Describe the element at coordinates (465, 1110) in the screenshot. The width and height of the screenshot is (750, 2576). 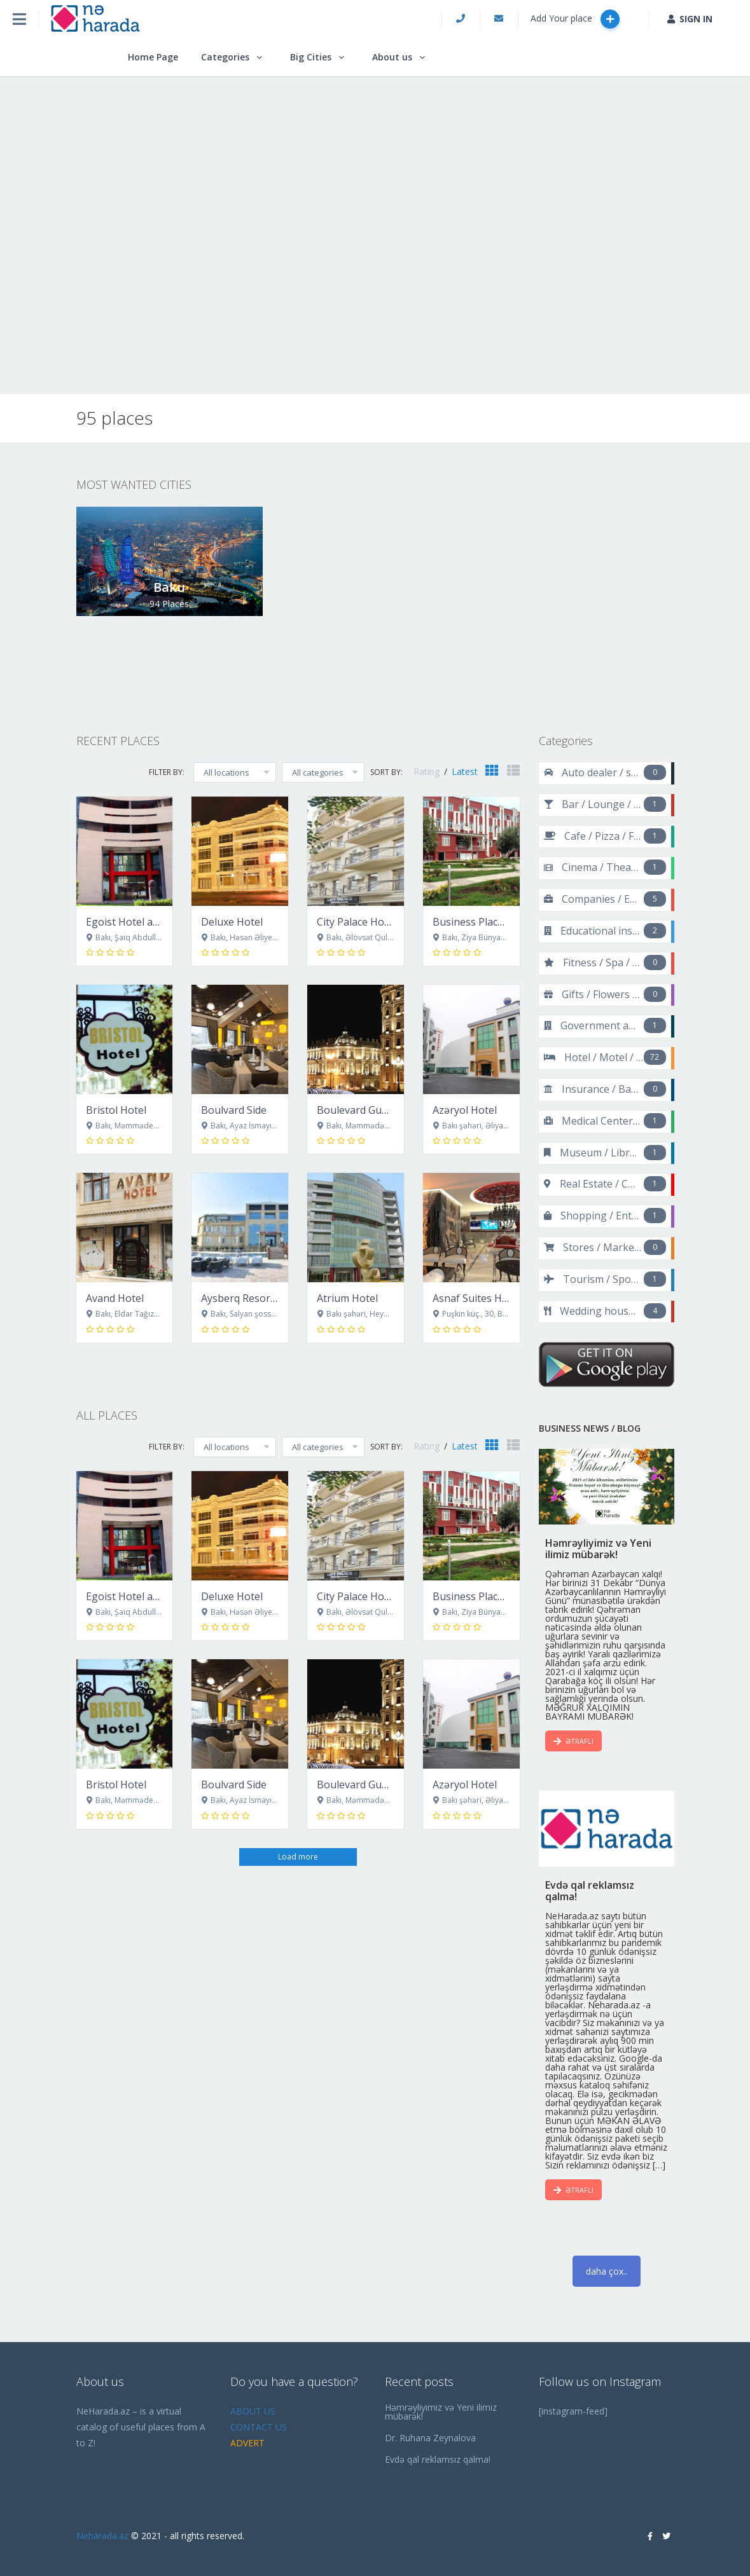
I see `Azəryol Hotel` at that location.